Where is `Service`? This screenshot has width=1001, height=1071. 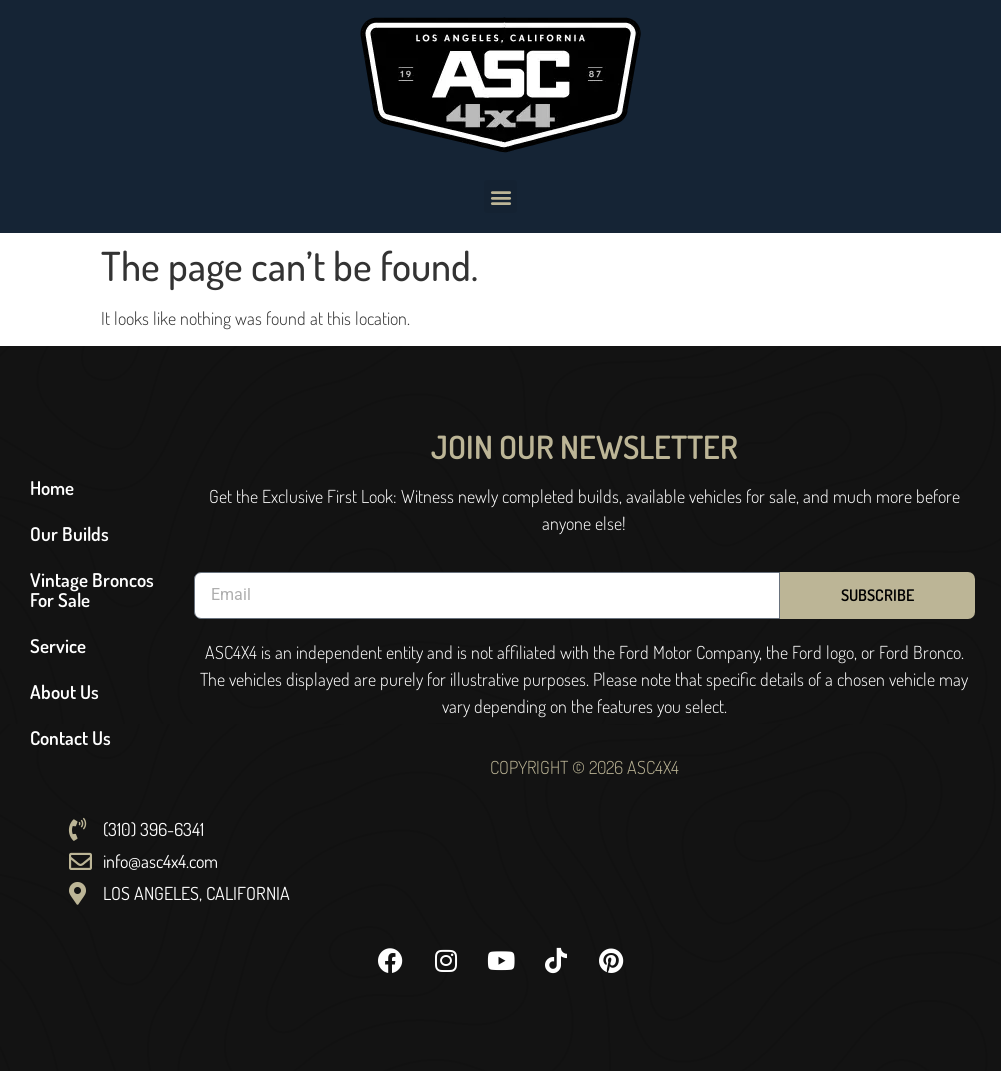
Service is located at coordinates (58, 645).